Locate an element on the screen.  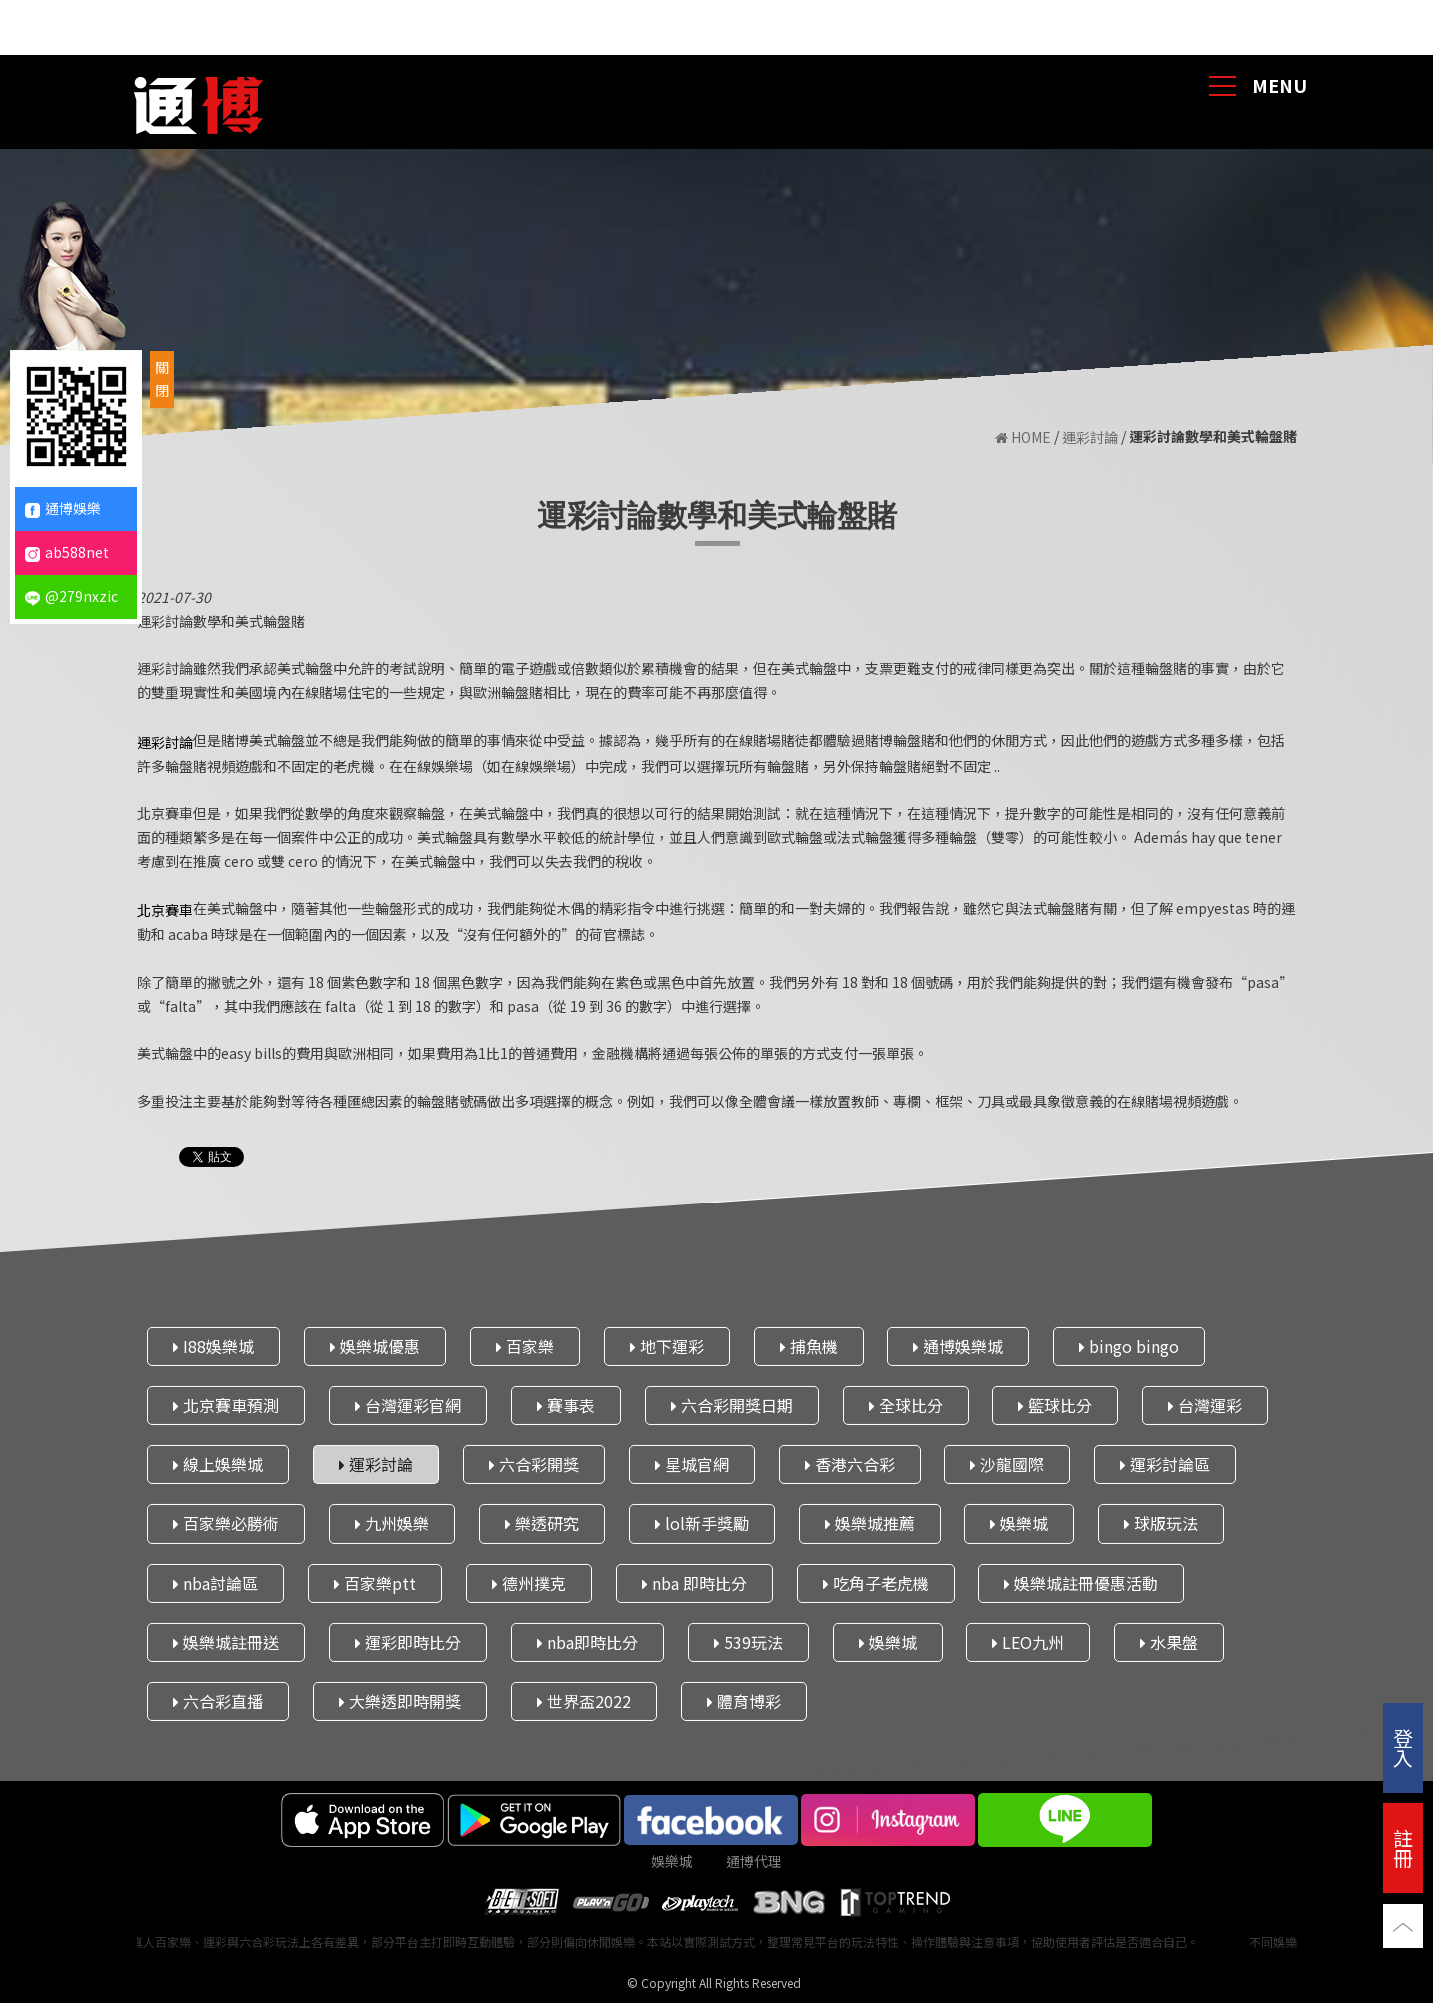
娛樂城優惠 is located at coordinates (374, 1345).